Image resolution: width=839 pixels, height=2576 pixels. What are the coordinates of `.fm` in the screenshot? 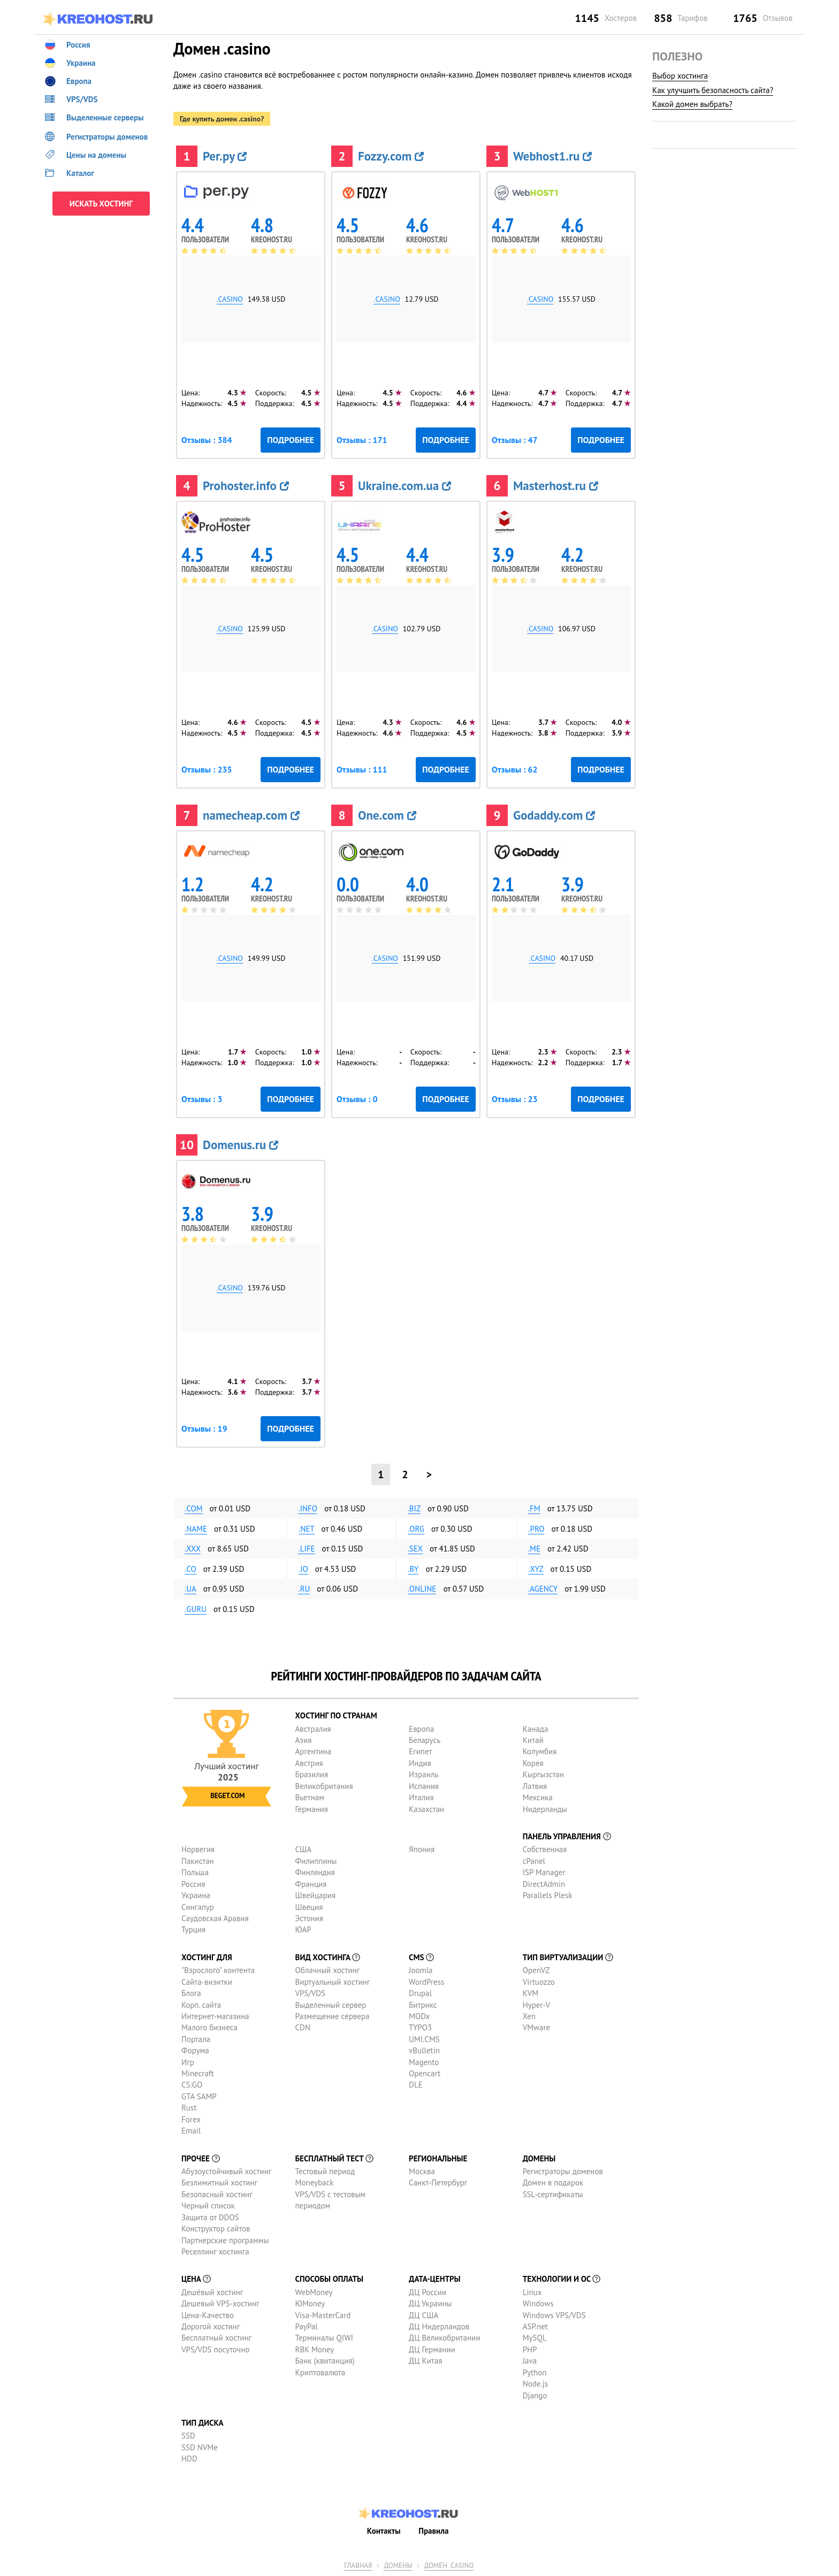 It's located at (534, 1508).